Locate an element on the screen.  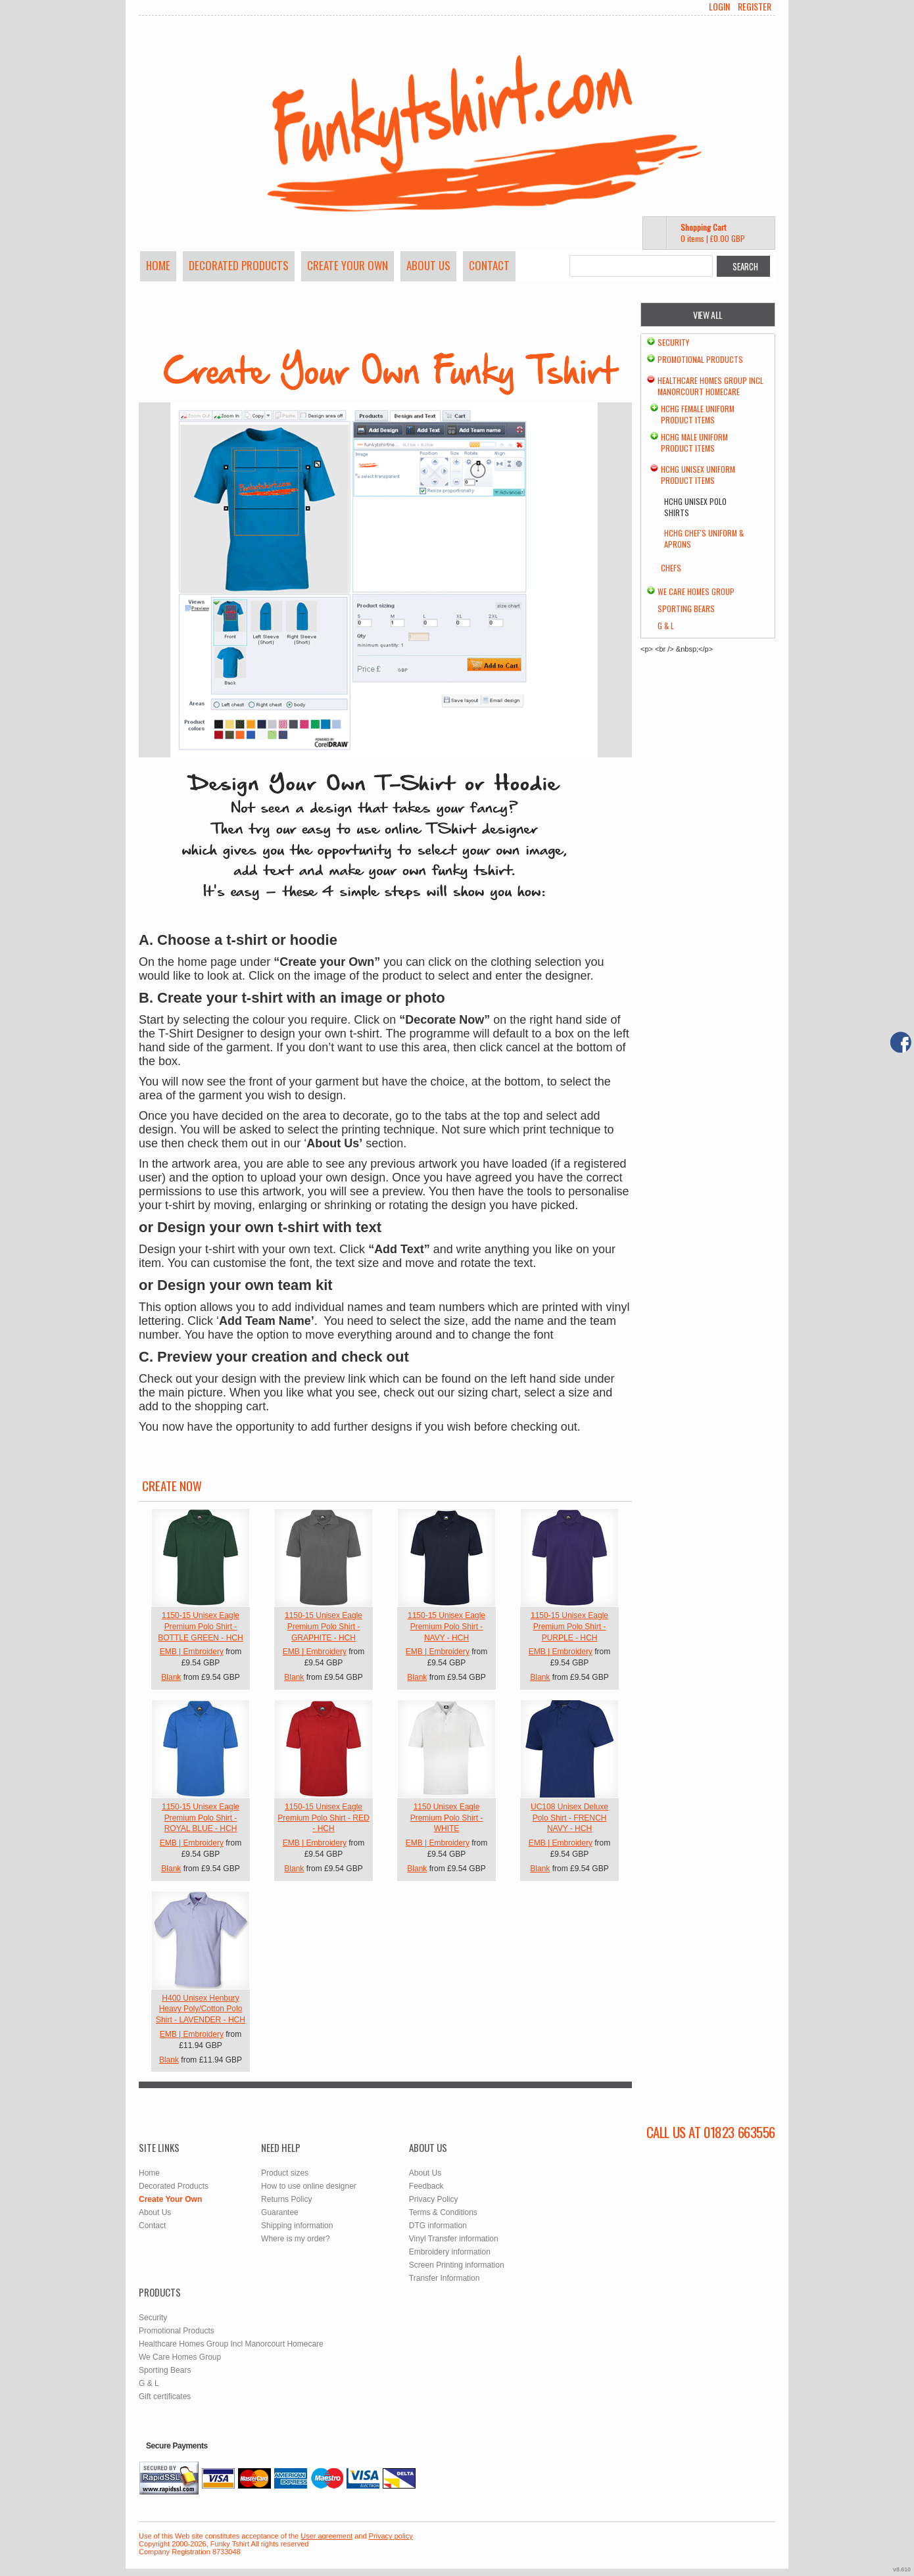
Home is located at coordinates (158, 265).